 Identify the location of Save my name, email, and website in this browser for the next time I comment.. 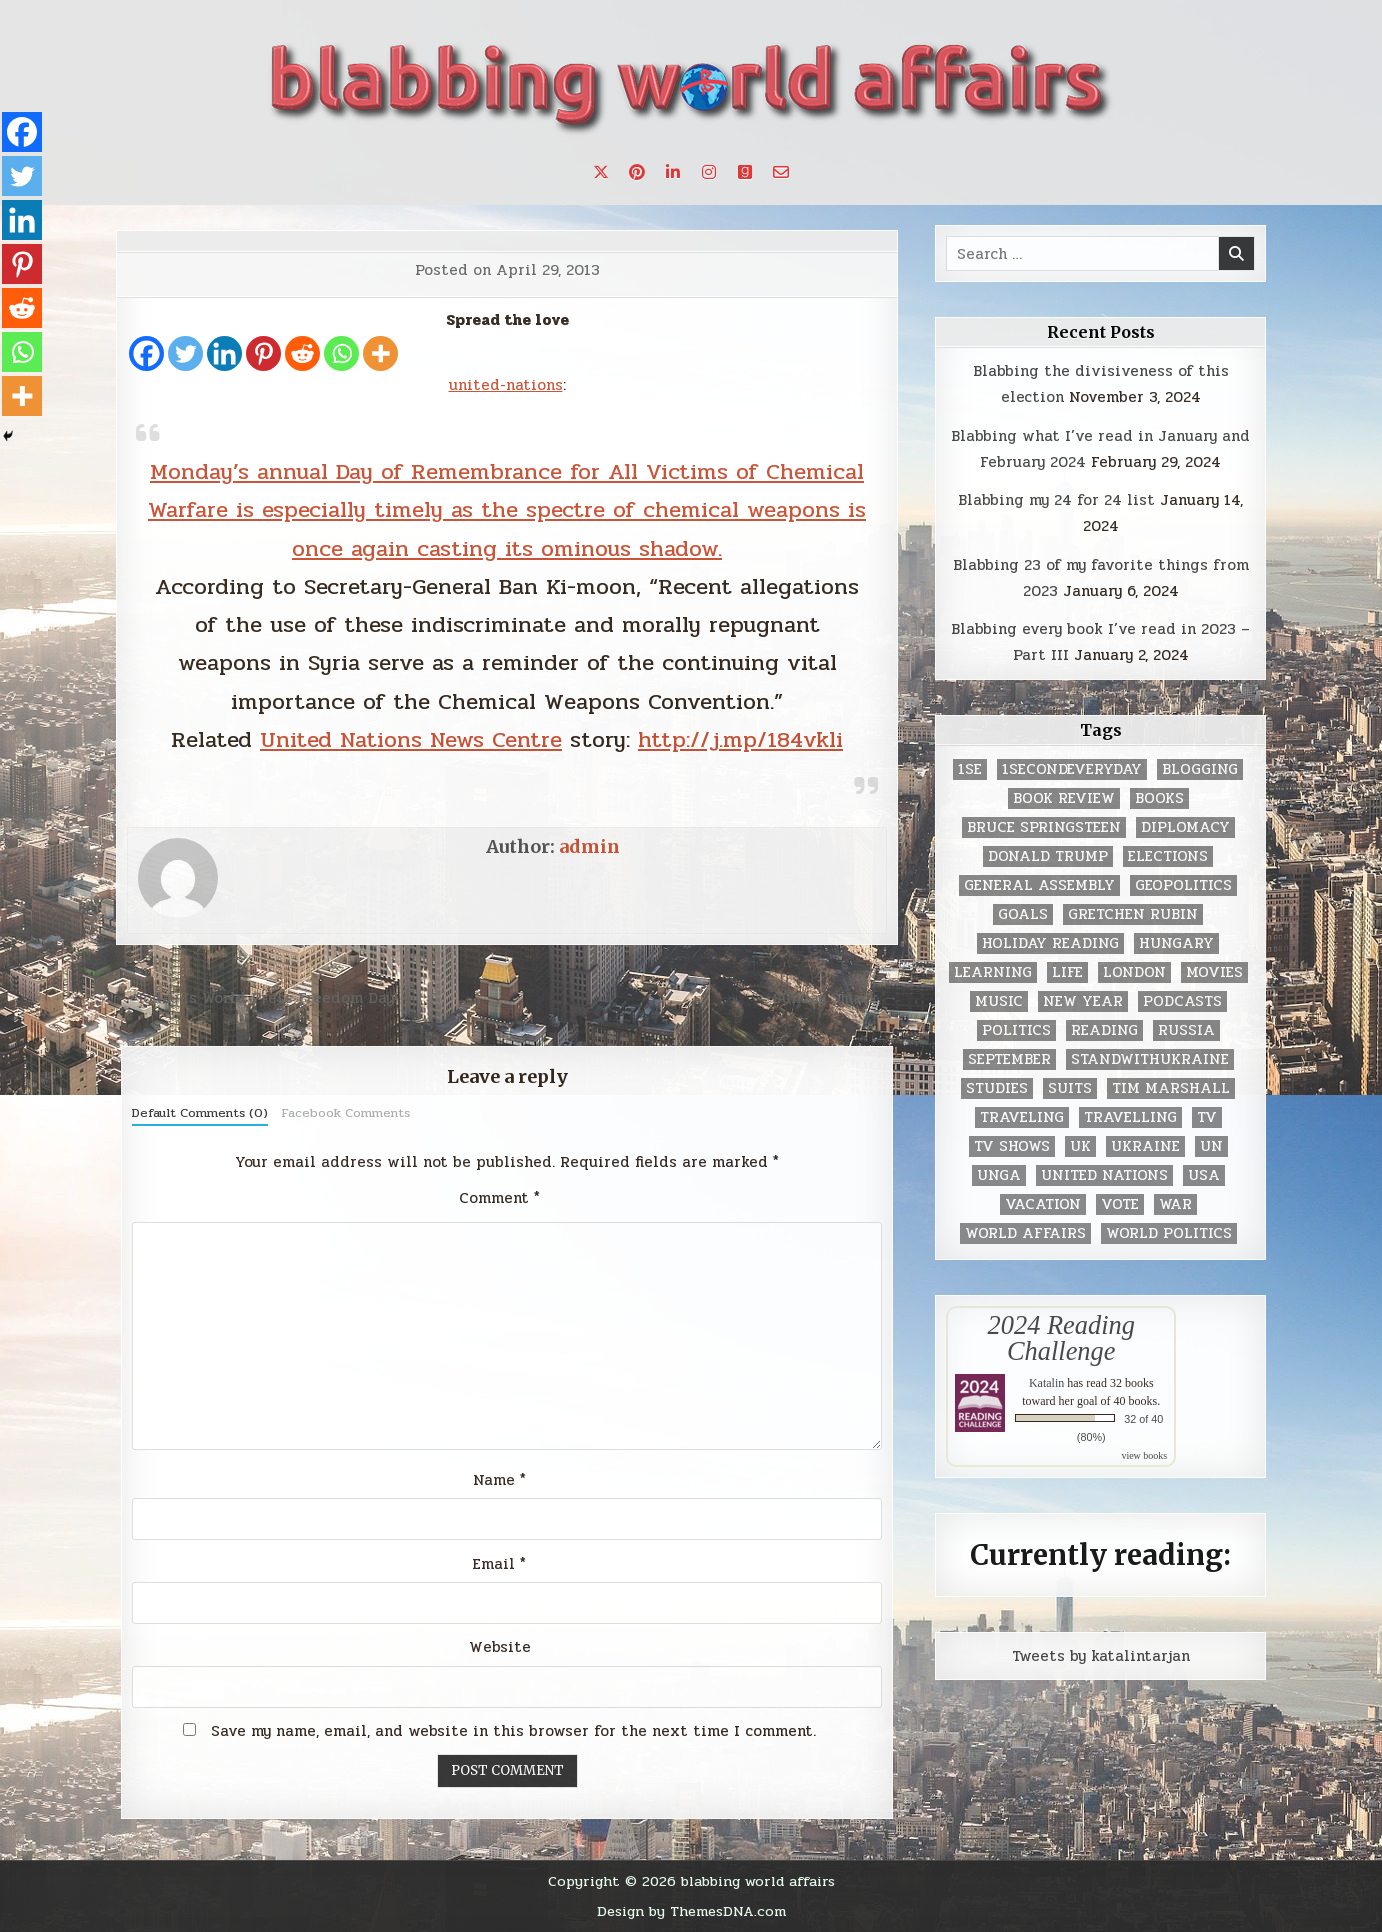
(513, 1731).